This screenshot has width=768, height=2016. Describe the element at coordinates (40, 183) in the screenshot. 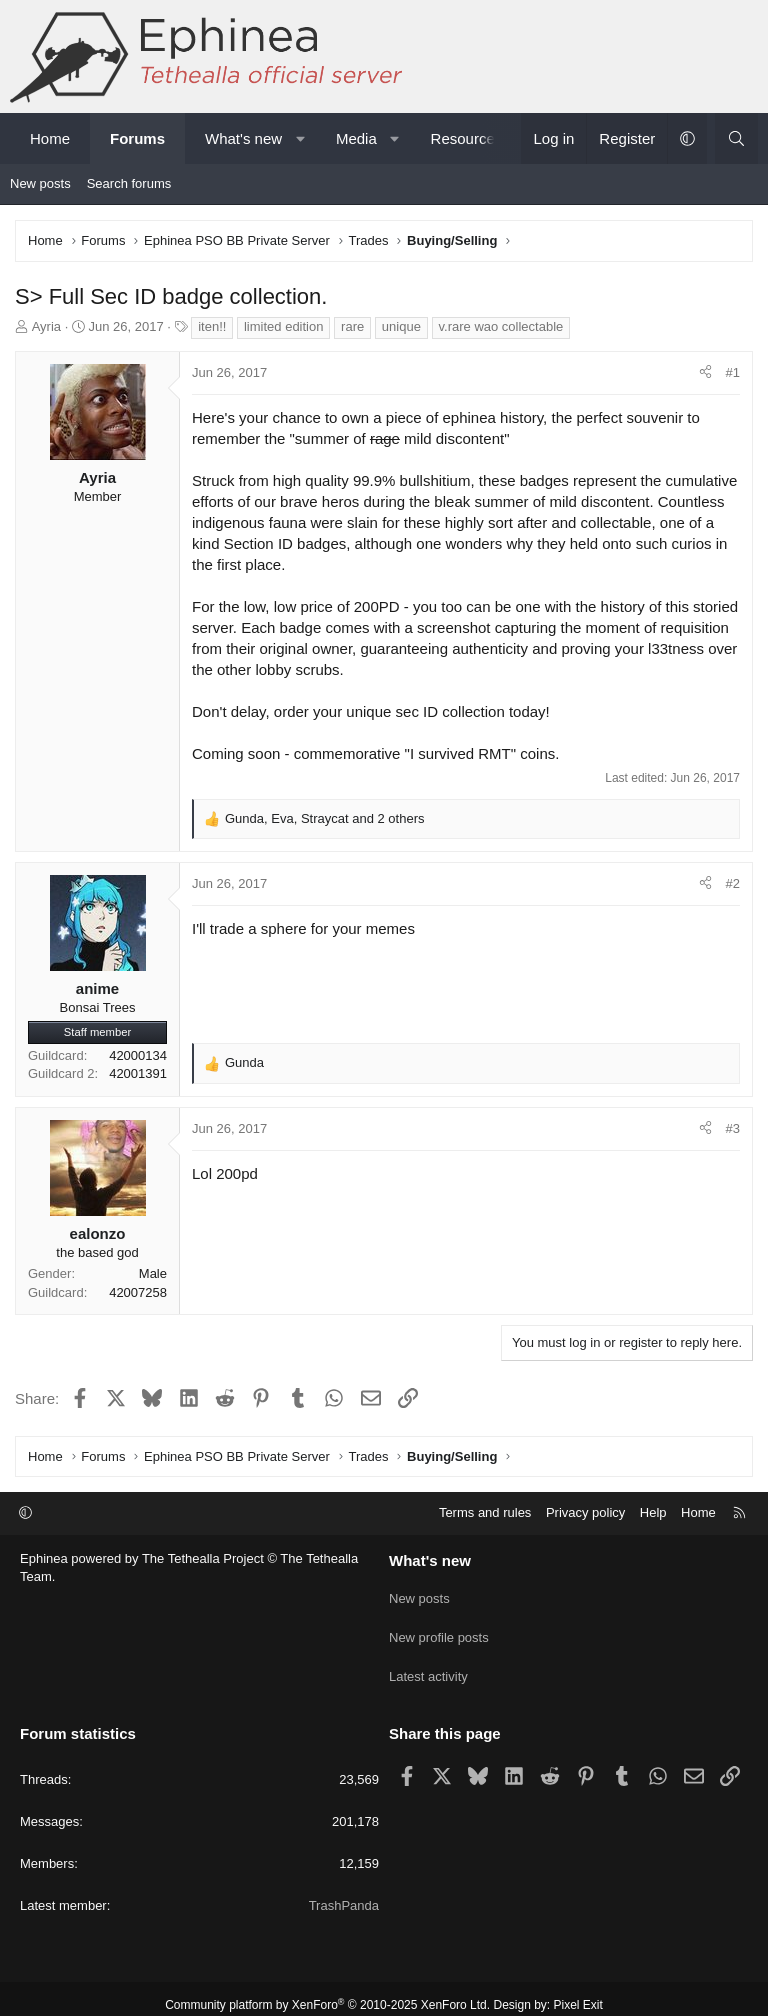

I see `New posts` at that location.